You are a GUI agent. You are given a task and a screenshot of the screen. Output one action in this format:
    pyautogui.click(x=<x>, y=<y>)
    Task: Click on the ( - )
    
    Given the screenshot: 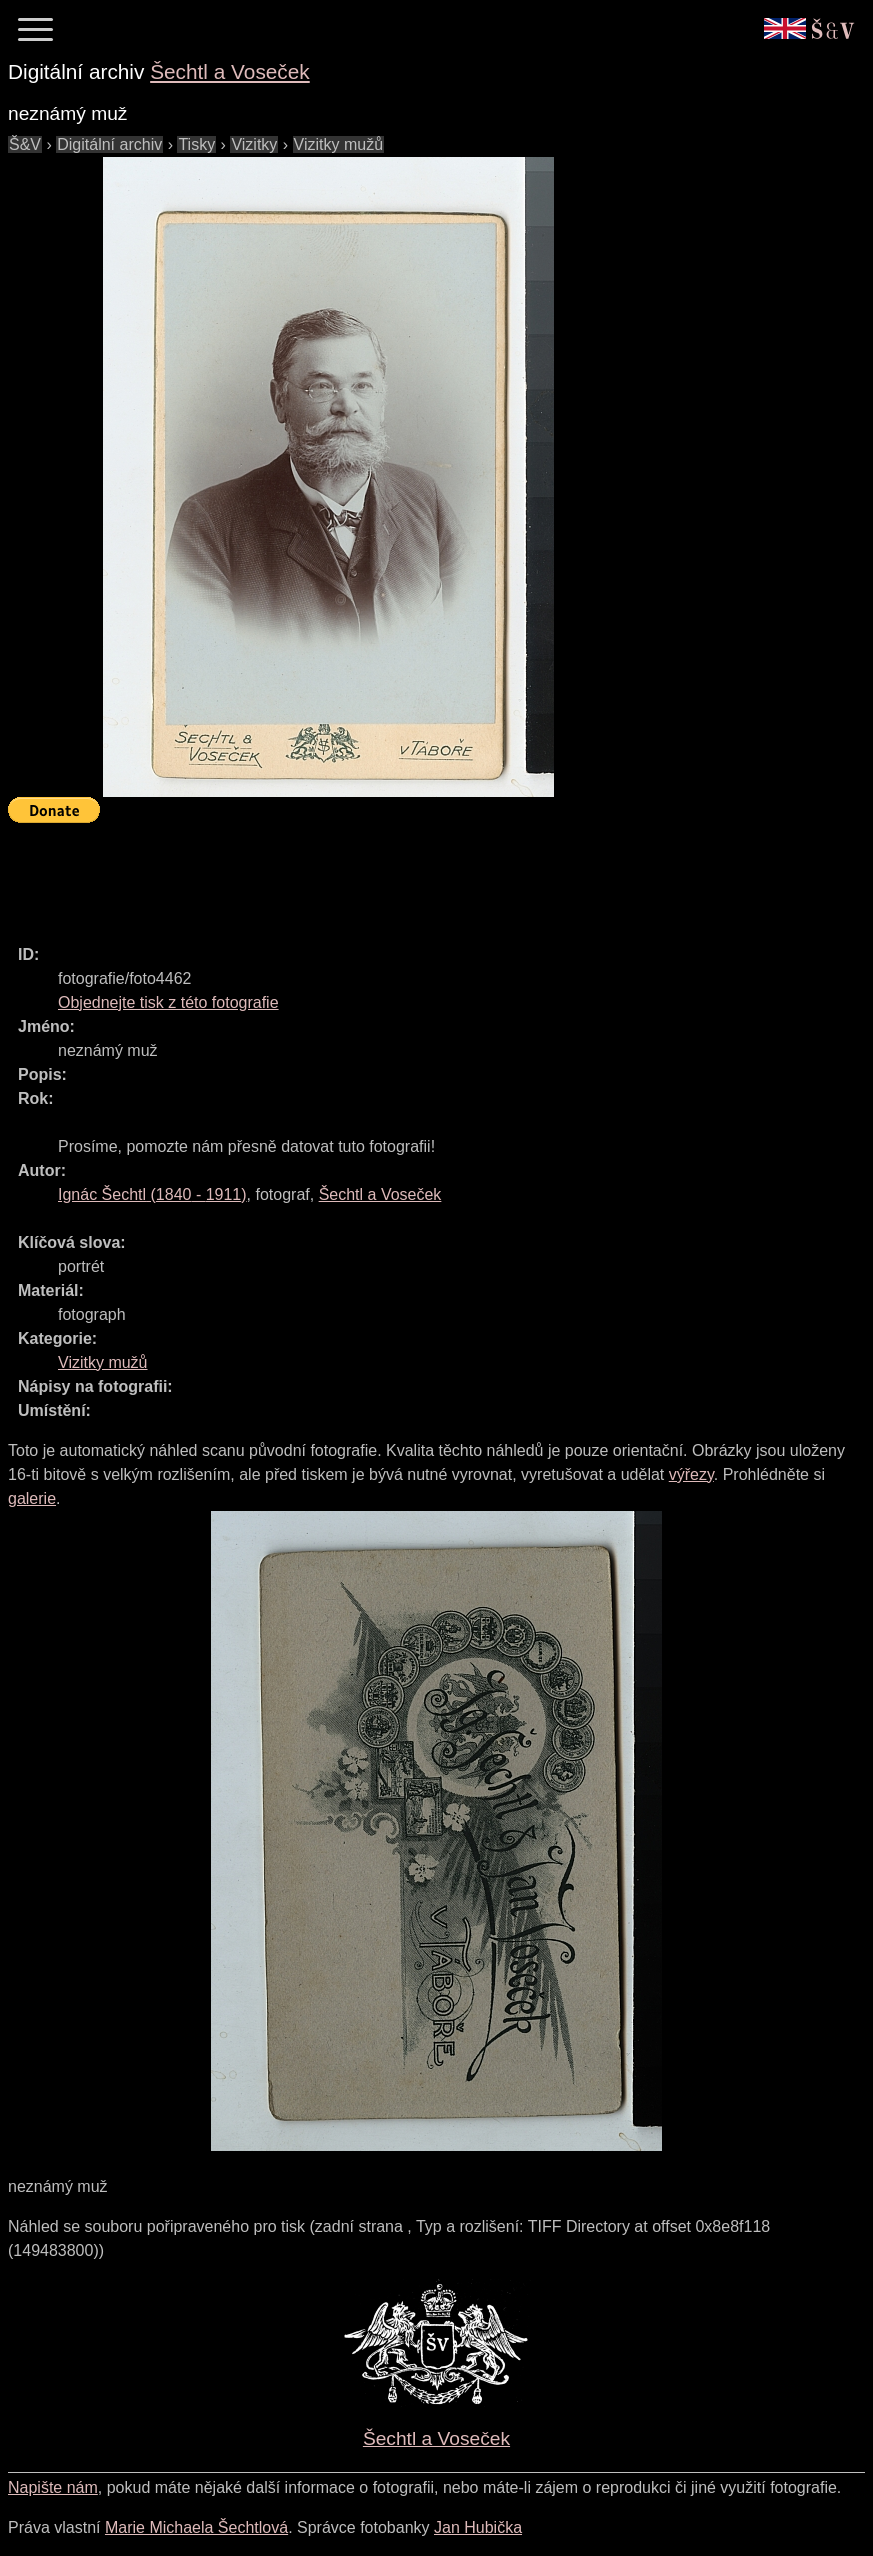 What is the action you would take?
    pyautogui.click(x=152, y=1194)
    